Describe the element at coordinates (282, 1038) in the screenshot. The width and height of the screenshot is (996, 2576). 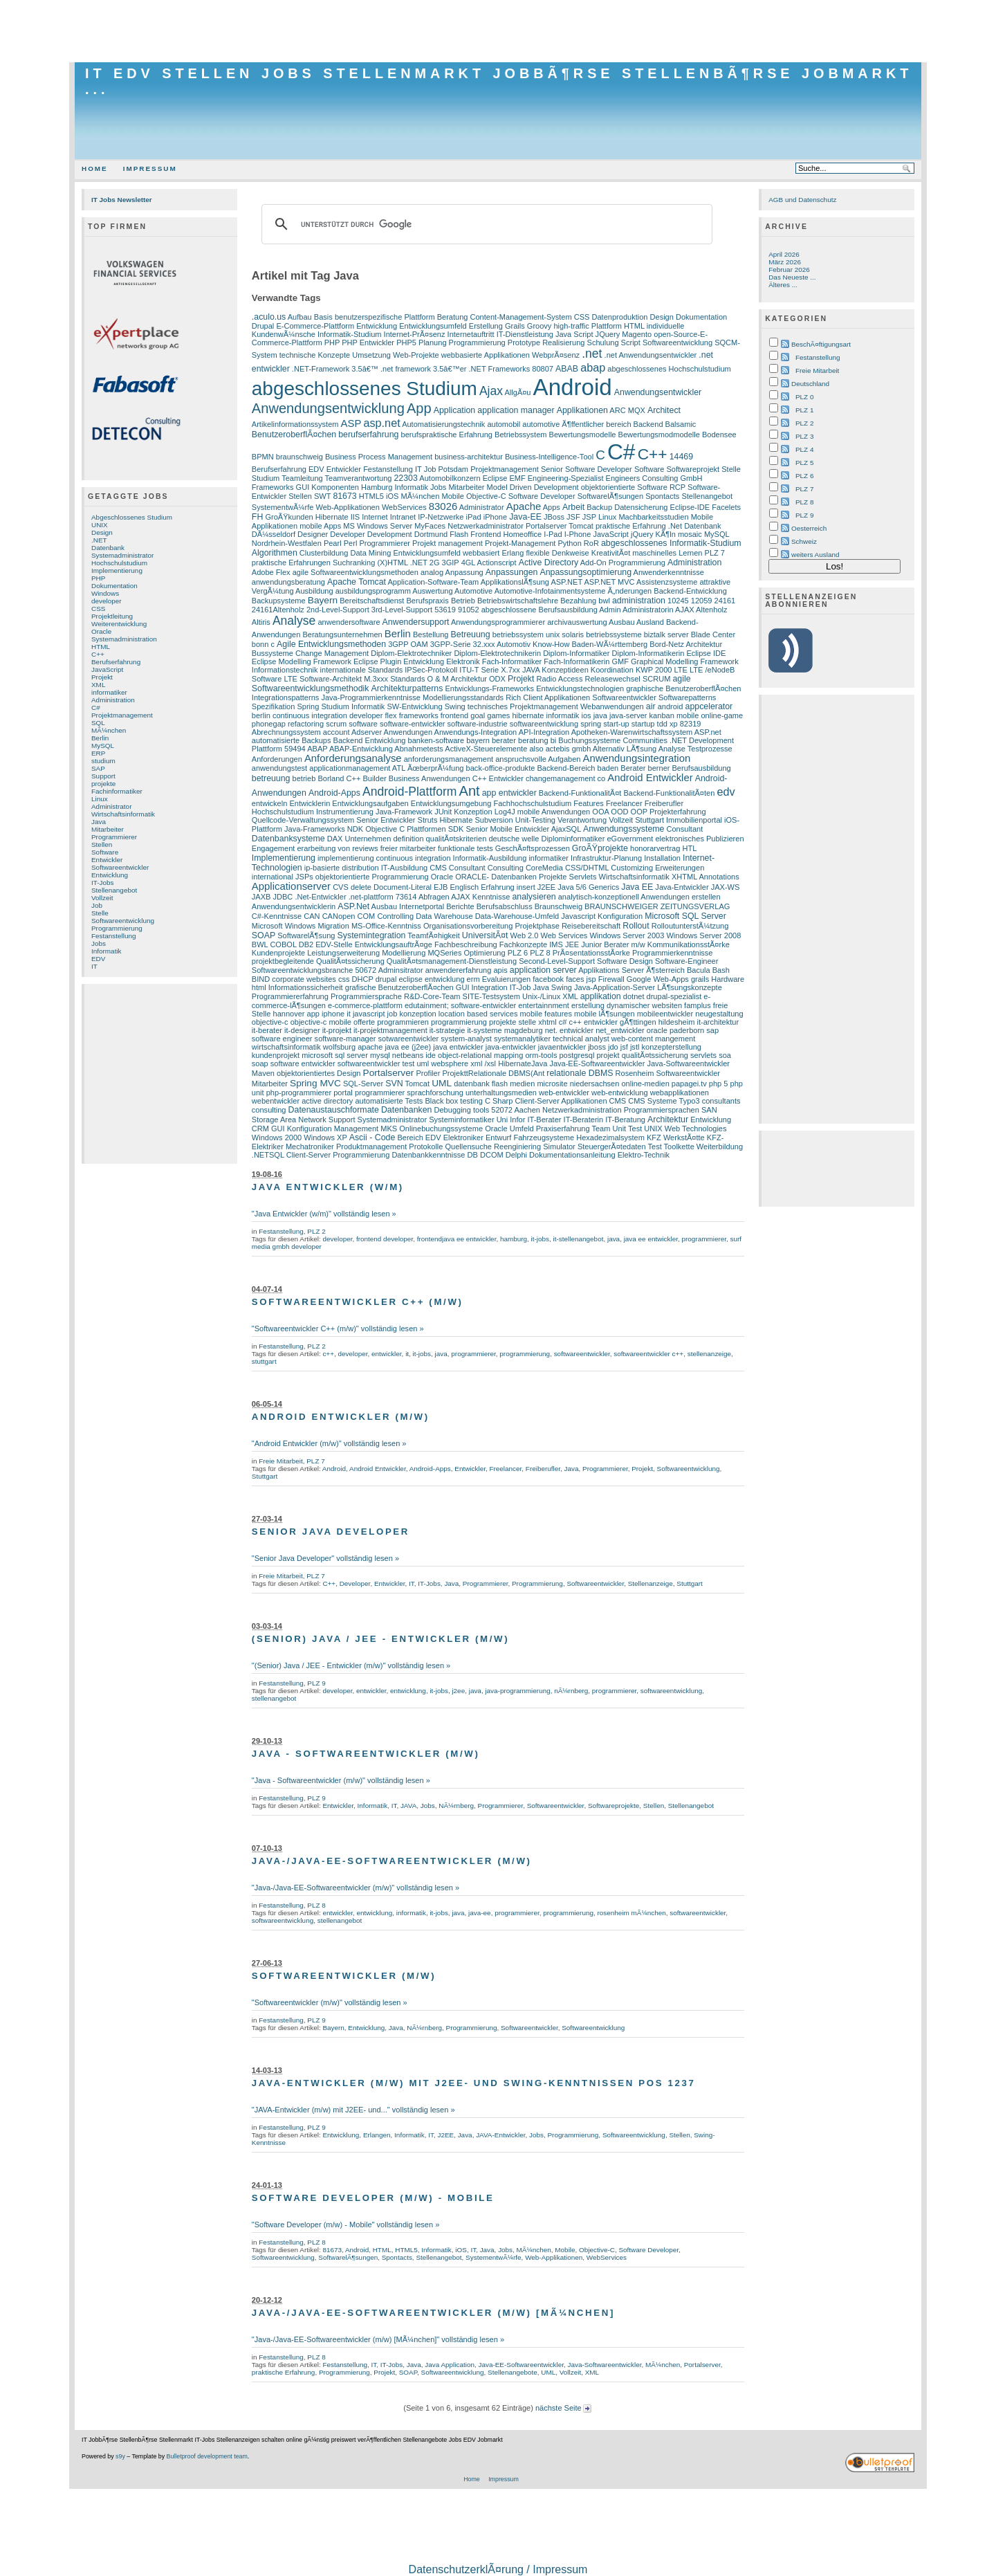
I see `software engineer` at that location.